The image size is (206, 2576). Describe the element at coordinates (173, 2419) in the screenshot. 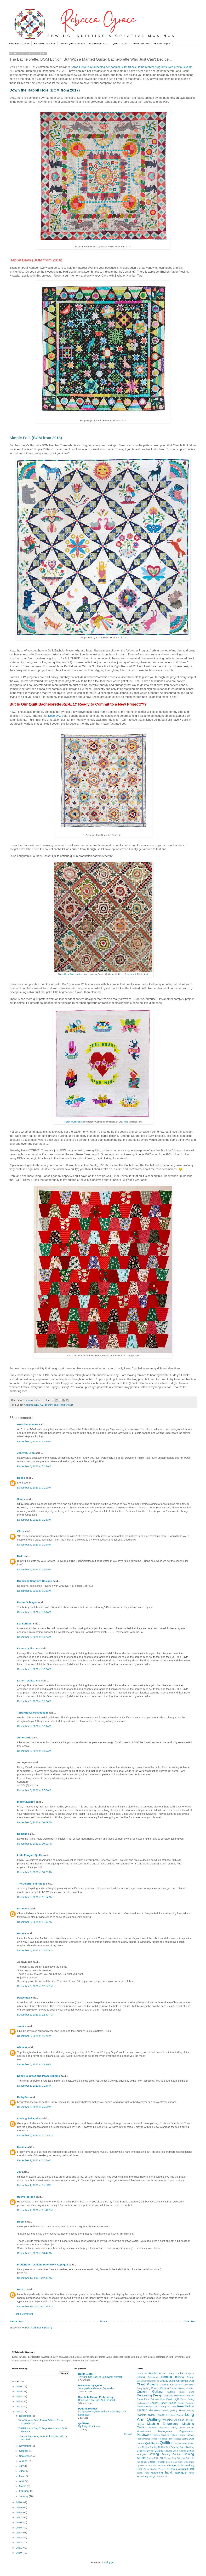

I see `Machine Applique` at that location.